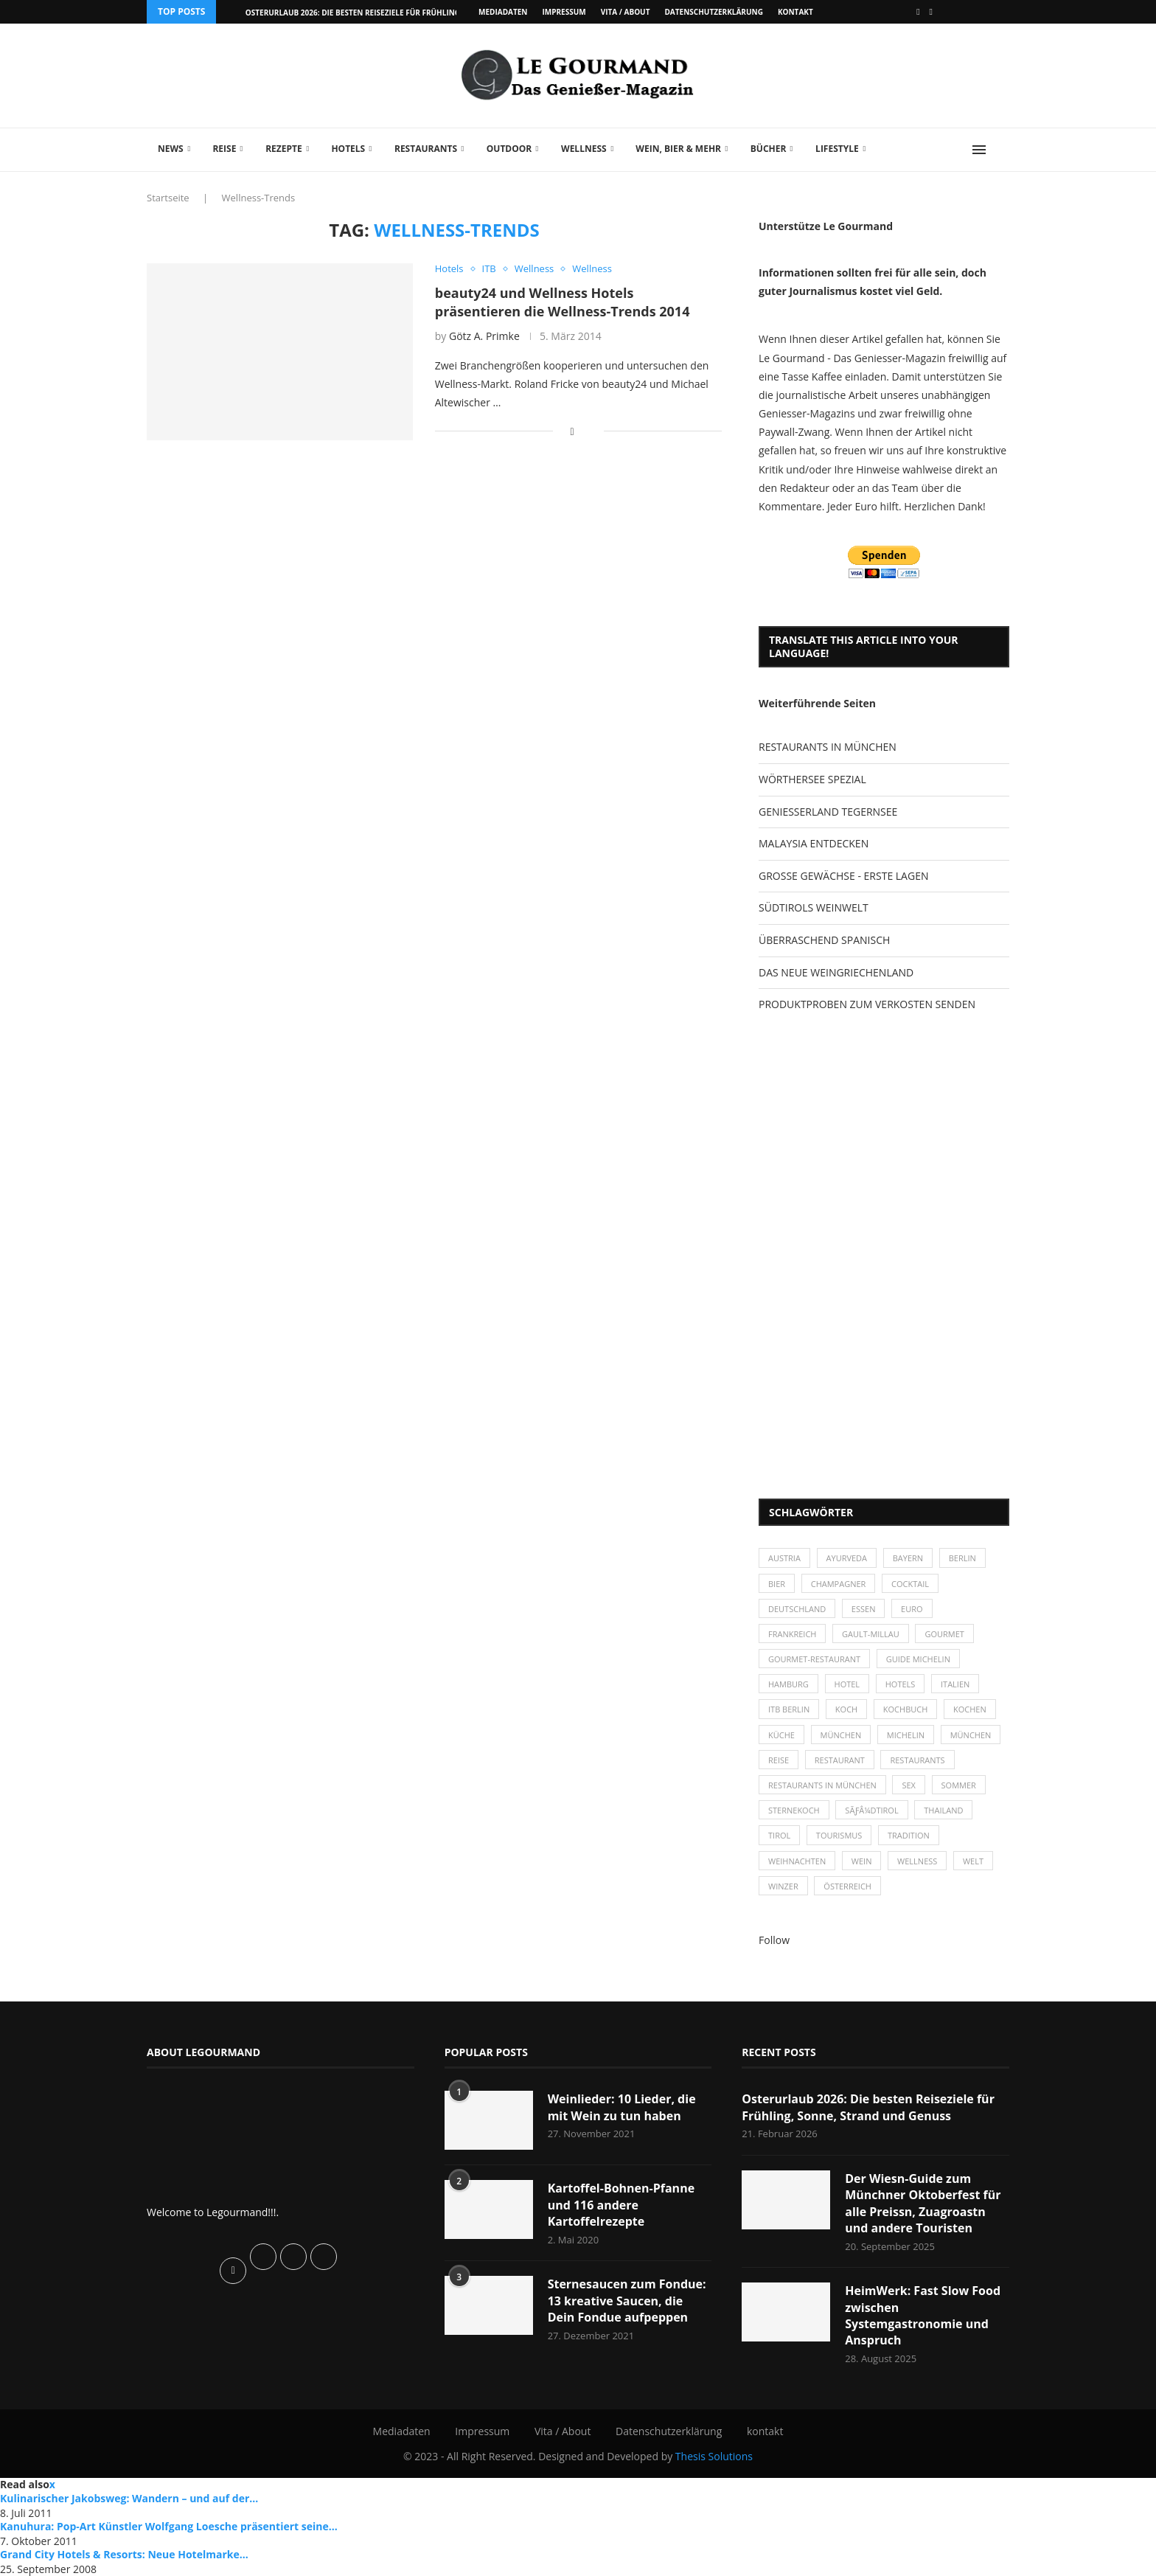 This screenshot has width=1156, height=2576. Describe the element at coordinates (847, 1557) in the screenshot. I see `Ayurveda [Ayurveda (26 Einträge)]` at that location.